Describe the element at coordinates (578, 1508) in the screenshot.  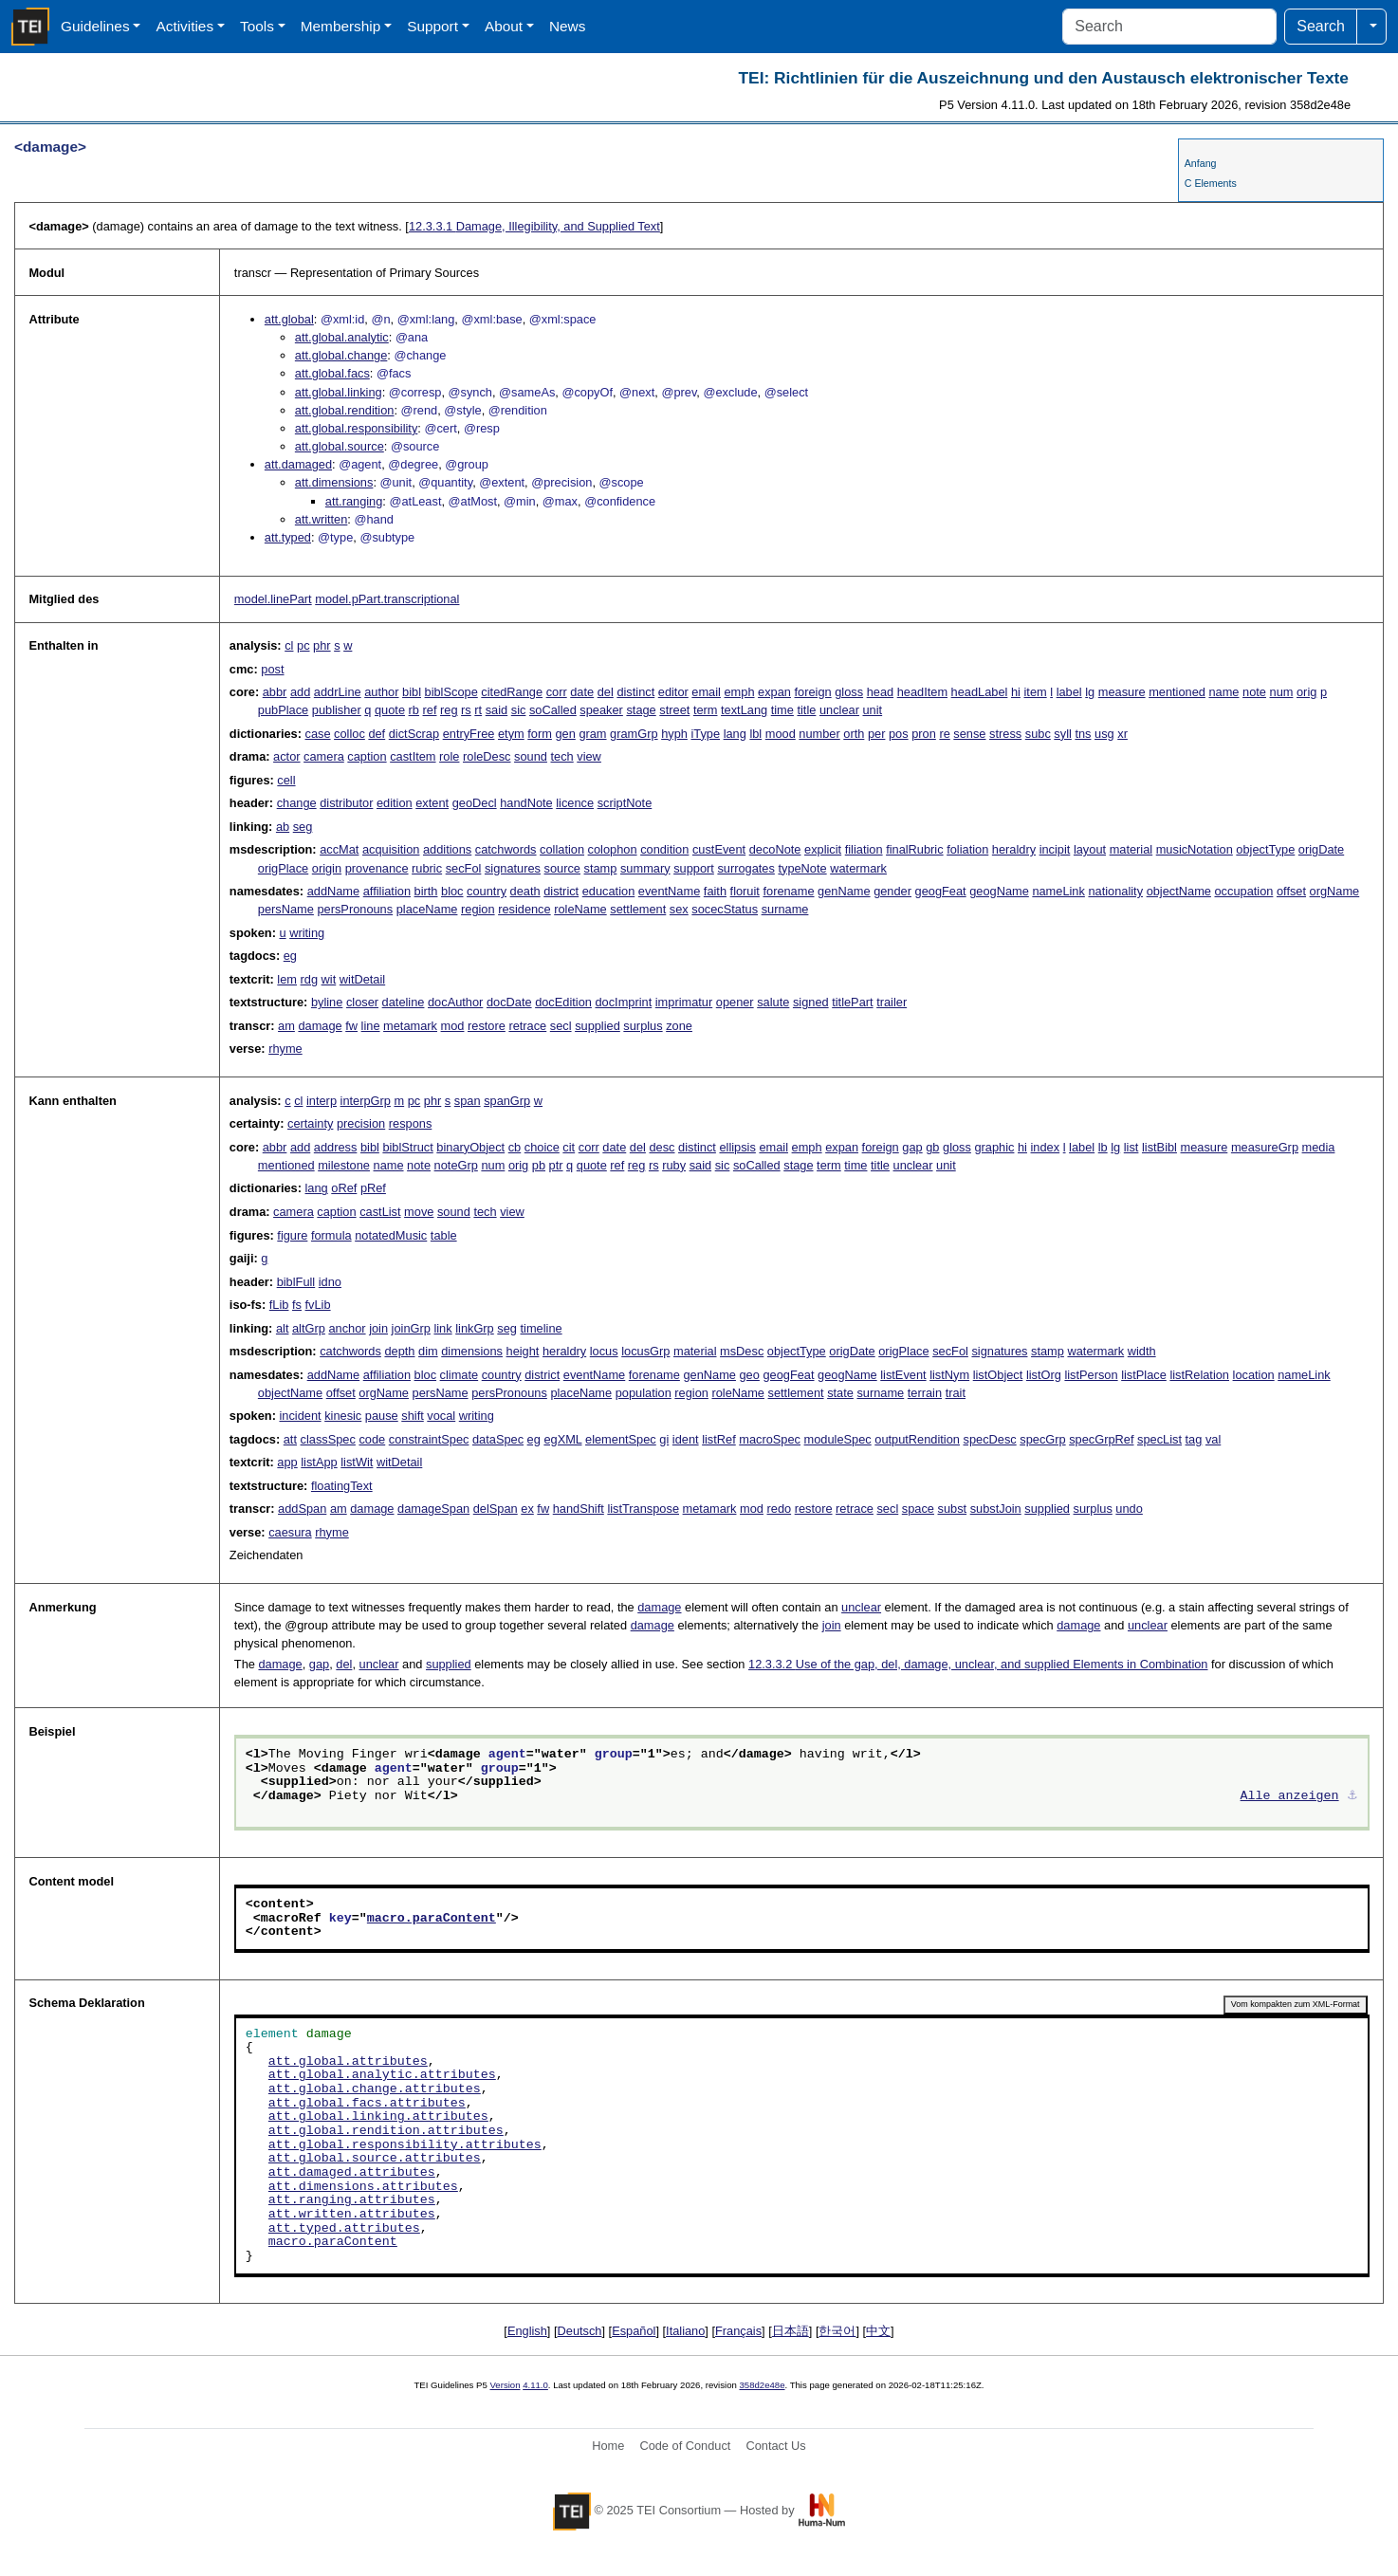
I see `handShift` at that location.